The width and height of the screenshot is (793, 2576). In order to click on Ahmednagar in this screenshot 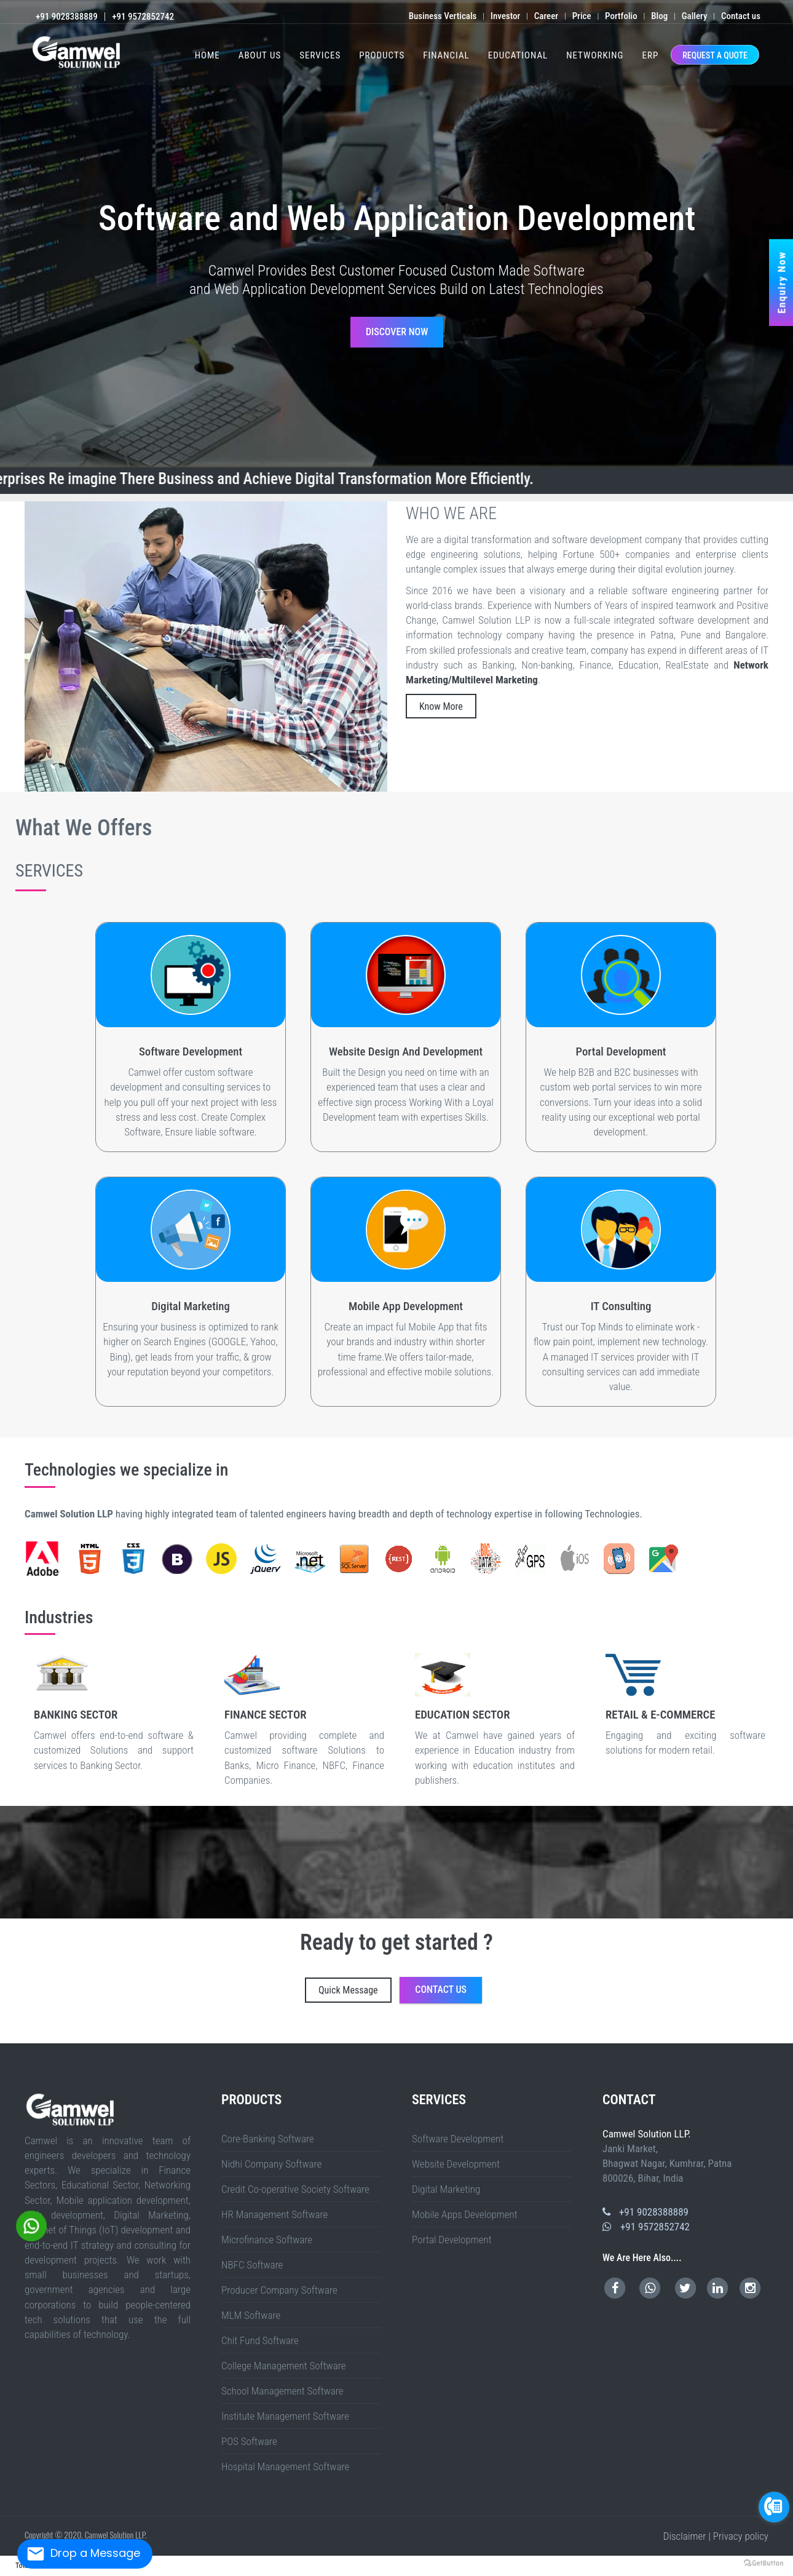, I will do `click(255, 2023)`.